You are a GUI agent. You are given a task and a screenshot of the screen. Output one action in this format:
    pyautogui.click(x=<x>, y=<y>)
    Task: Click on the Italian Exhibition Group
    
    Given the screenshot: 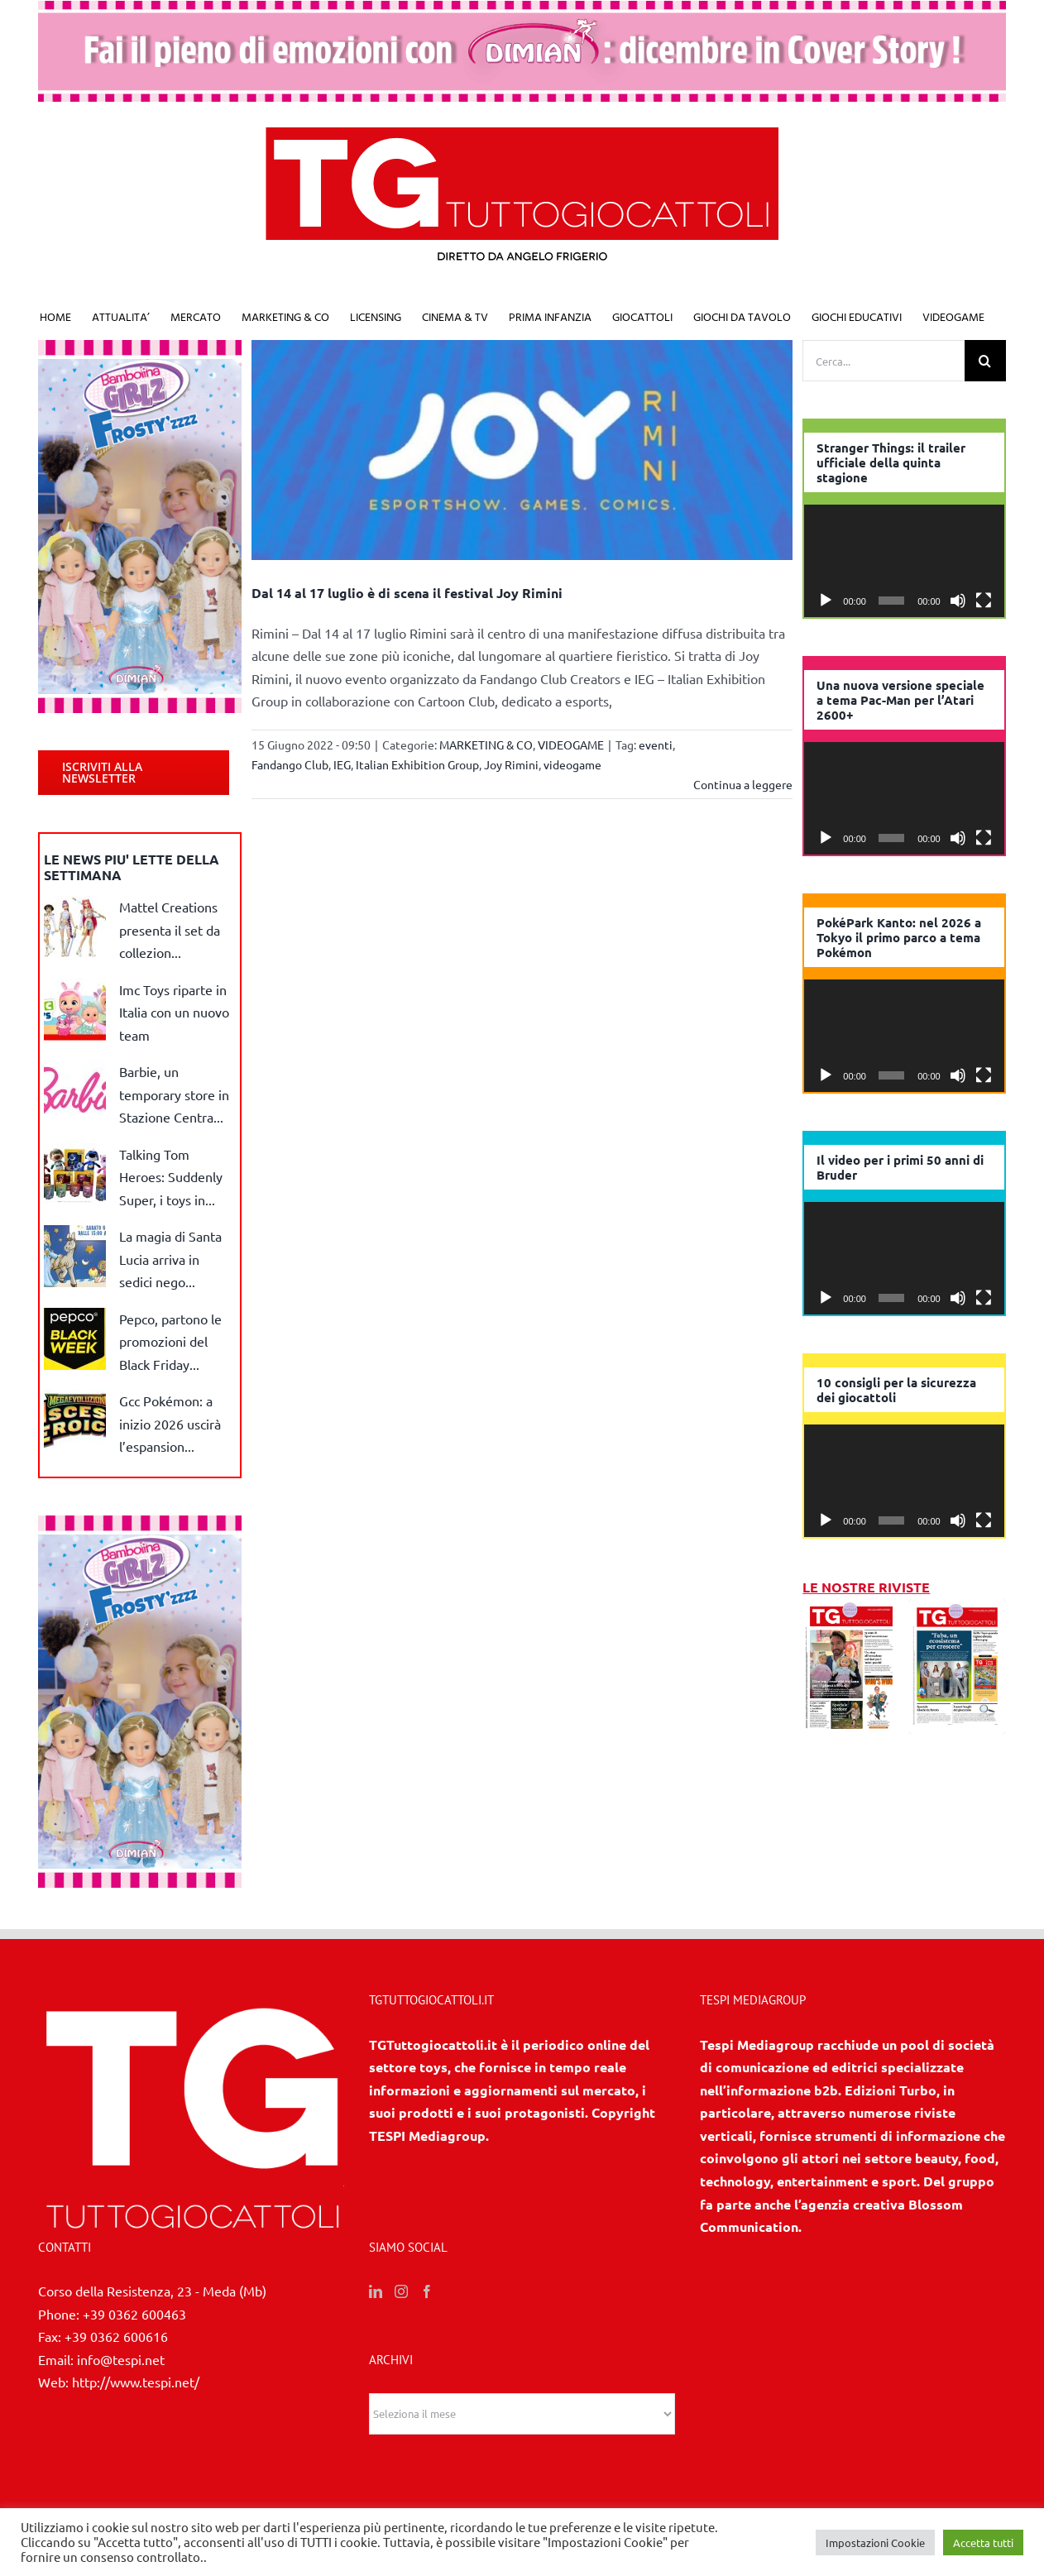 What is the action you would take?
    pyautogui.click(x=417, y=764)
    